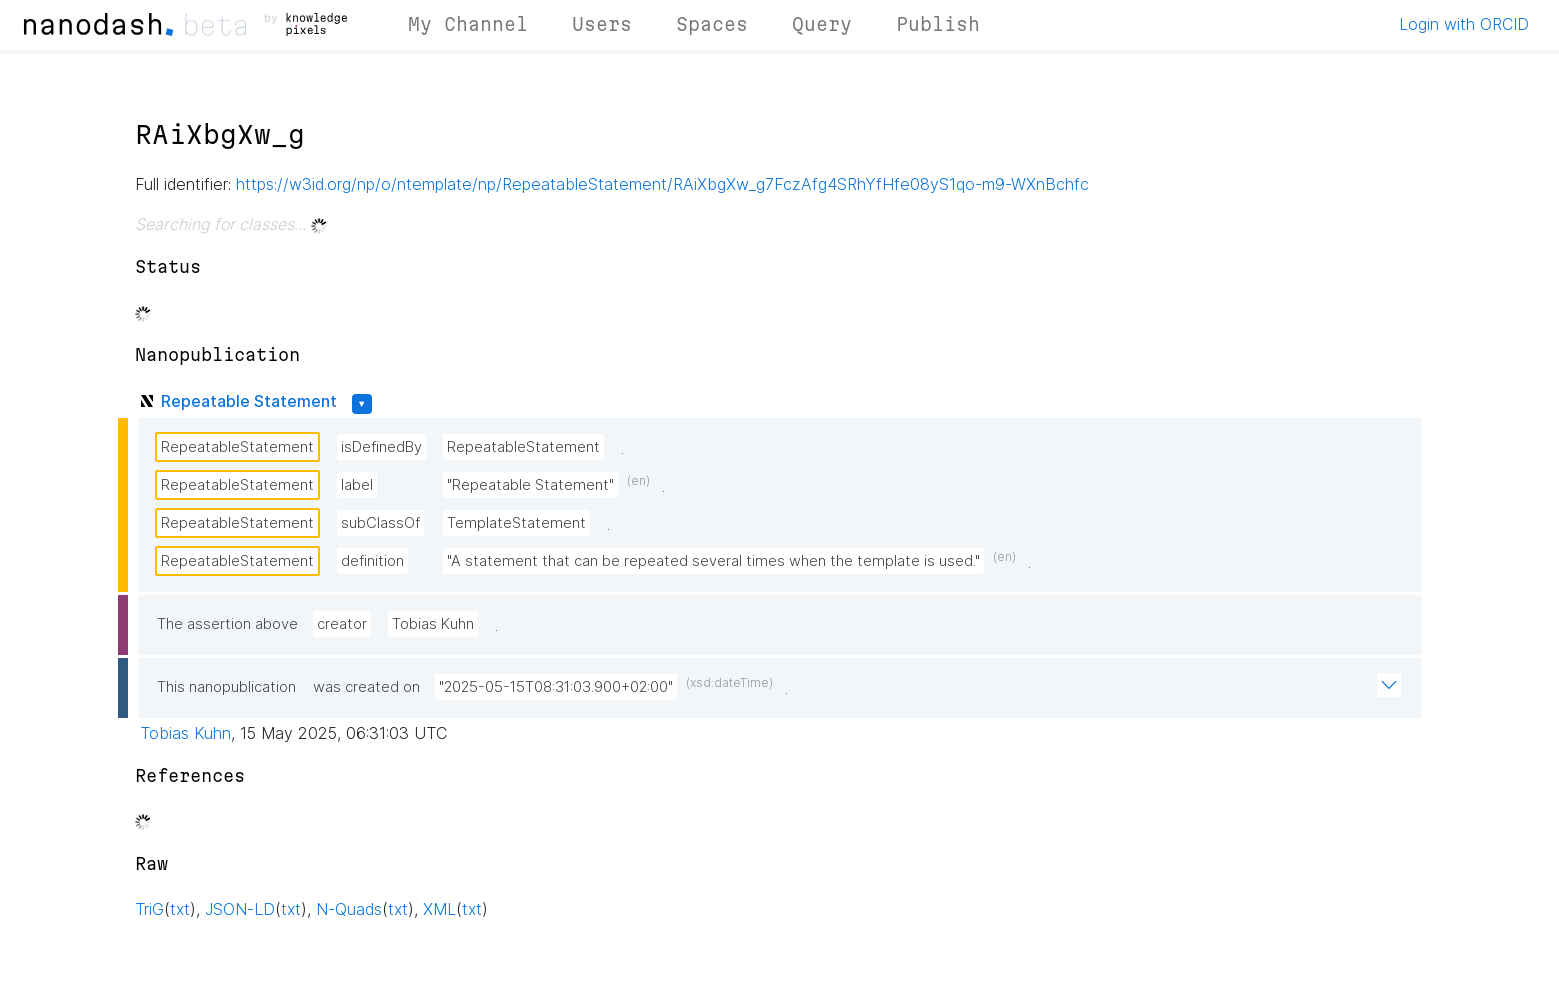  I want to click on https://w3id.org/np/o/ntemplate/np/RepeatableStatement/RAiXbgXw_g7FczAfg4SRhYfHfe08yS1qo-m9-WXnBchfc, so click(662, 184).